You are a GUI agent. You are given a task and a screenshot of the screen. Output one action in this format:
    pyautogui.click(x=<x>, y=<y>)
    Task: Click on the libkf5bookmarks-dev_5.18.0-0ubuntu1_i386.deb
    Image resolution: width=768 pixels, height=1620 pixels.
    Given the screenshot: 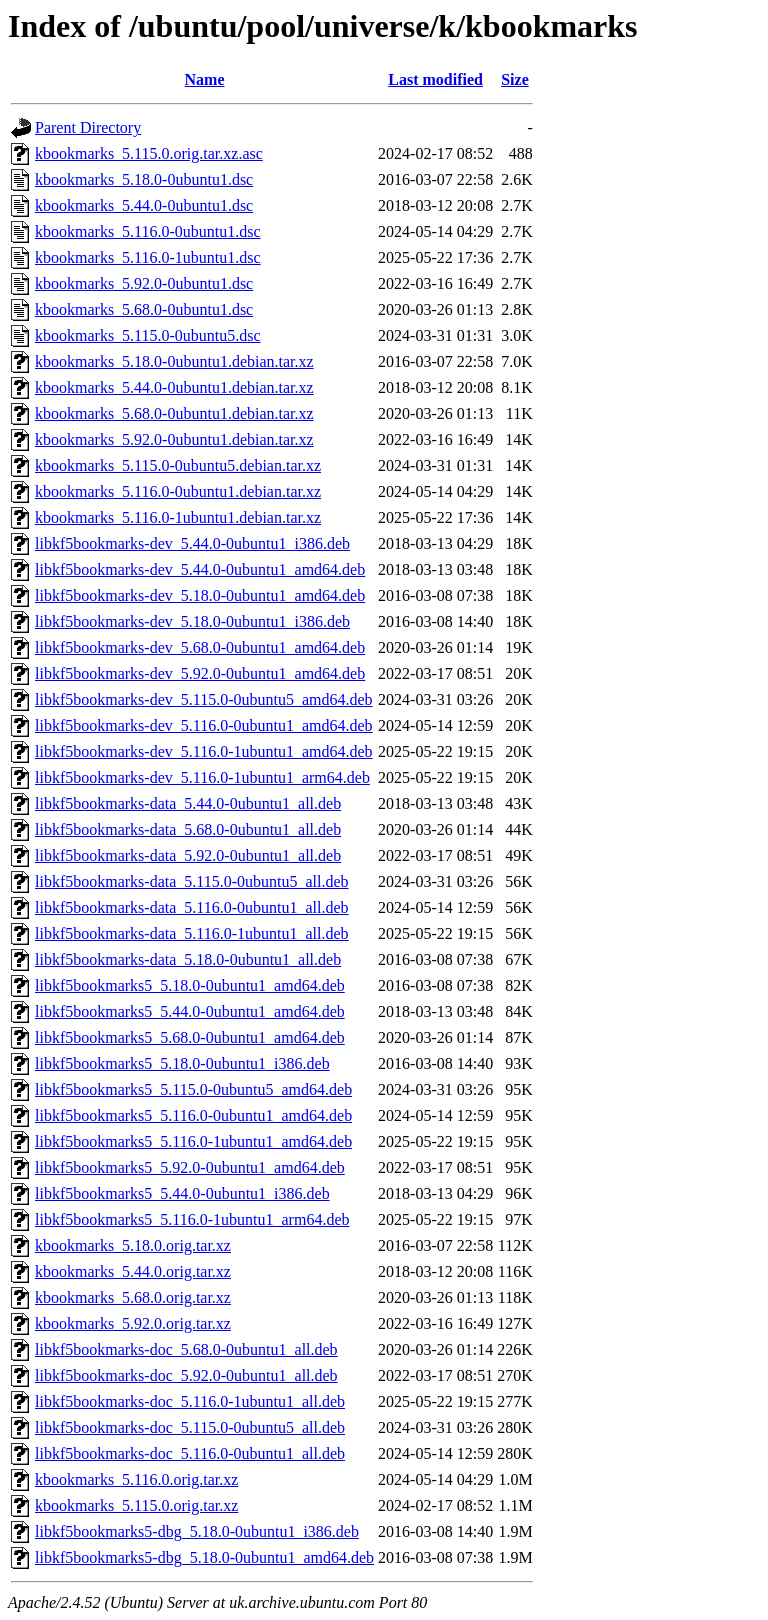 What is the action you would take?
    pyautogui.click(x=192, y=621)
    